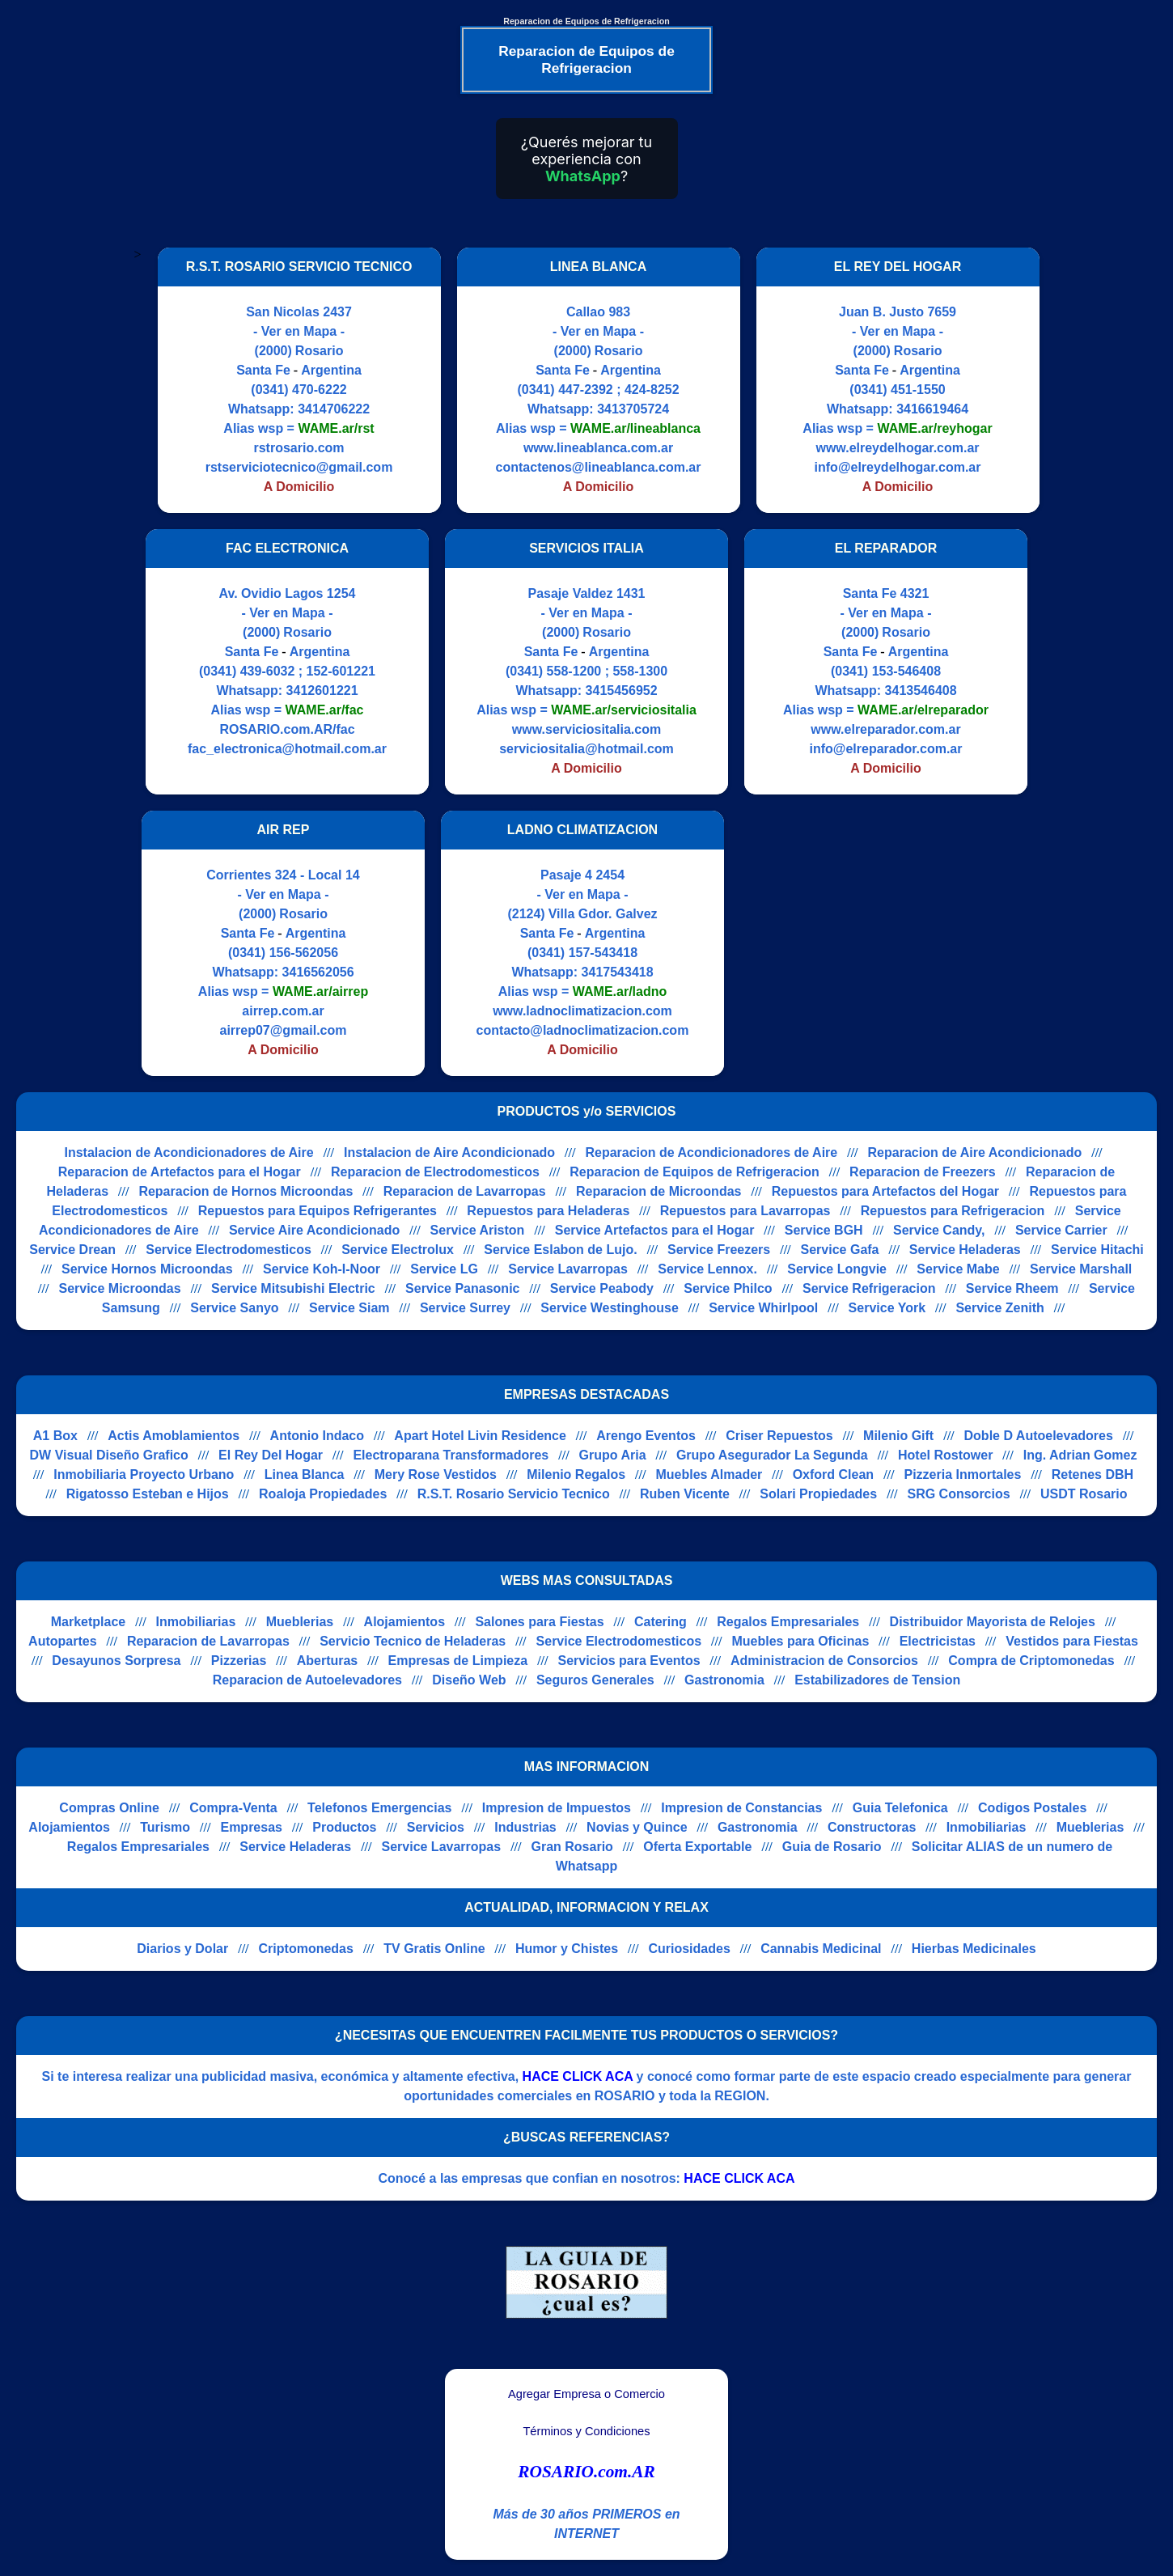 The width and height of the screenshot is (1173, 2576). What do you see at coordinates (182, 1948) in the screenshot?
I see `Diarios y Dolar` at bounding box center [182, 1948].